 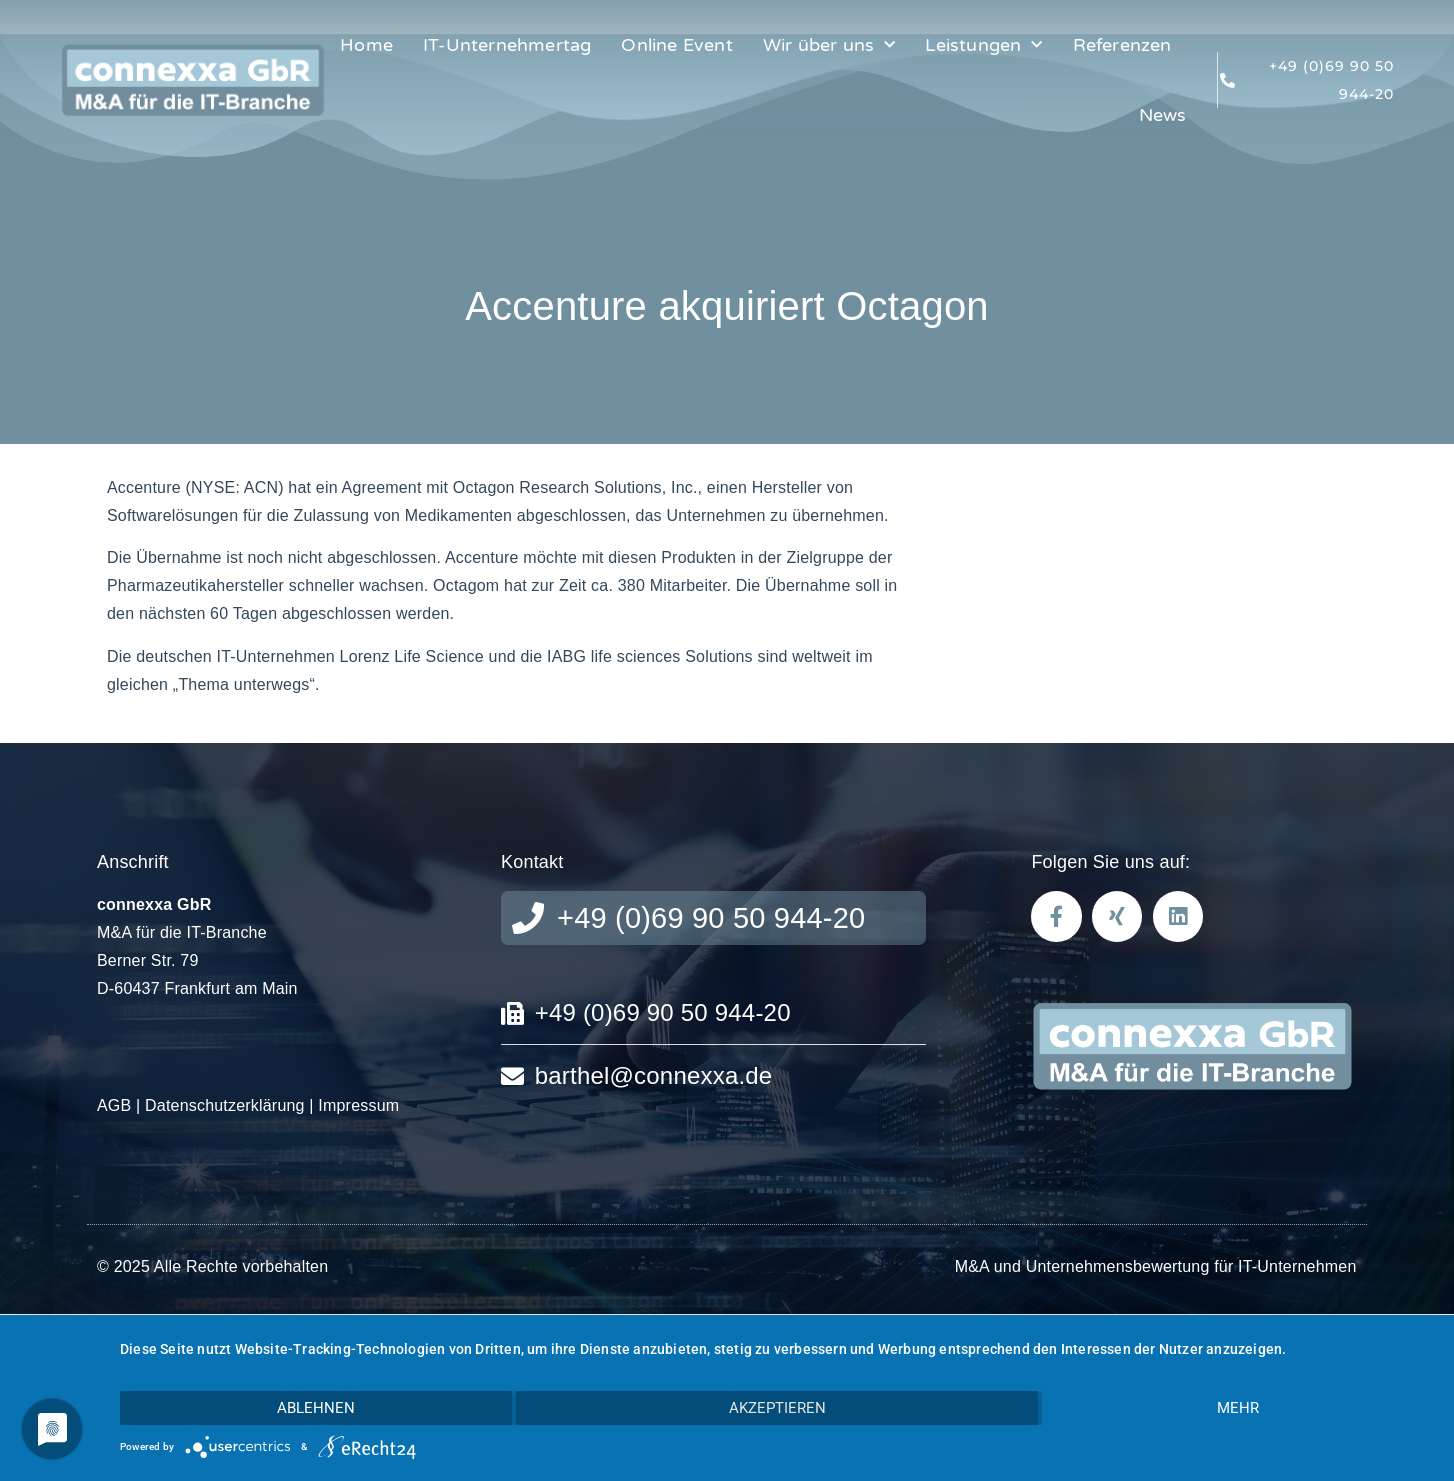 What do you see at coordinates (114, 1105) in the screenshot?
I see `AGB` at bounding box center [114, 1105].